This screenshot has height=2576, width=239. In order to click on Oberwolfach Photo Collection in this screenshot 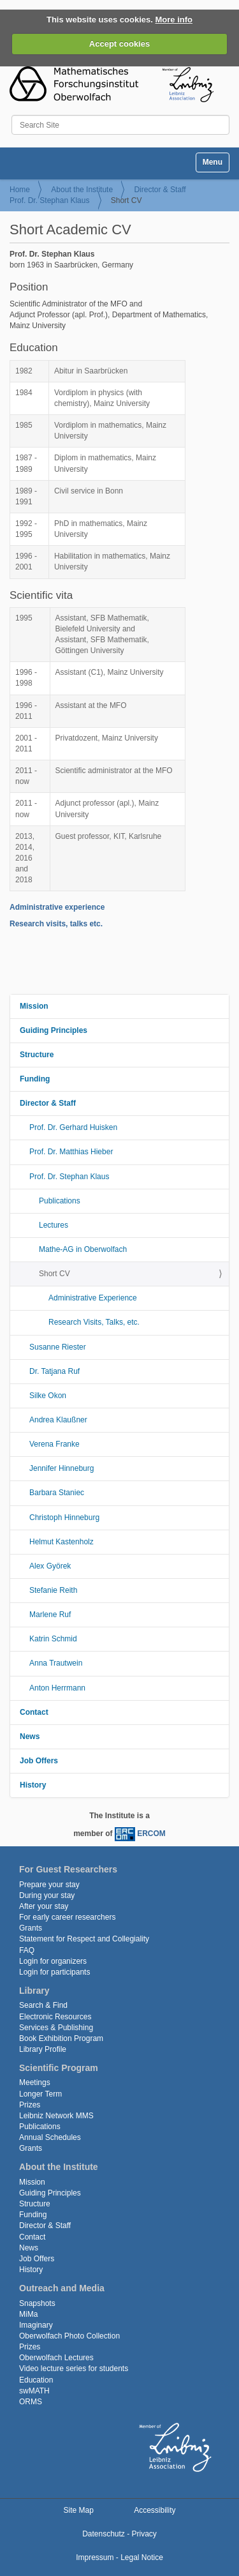, I will do `click(69, 2335)`.